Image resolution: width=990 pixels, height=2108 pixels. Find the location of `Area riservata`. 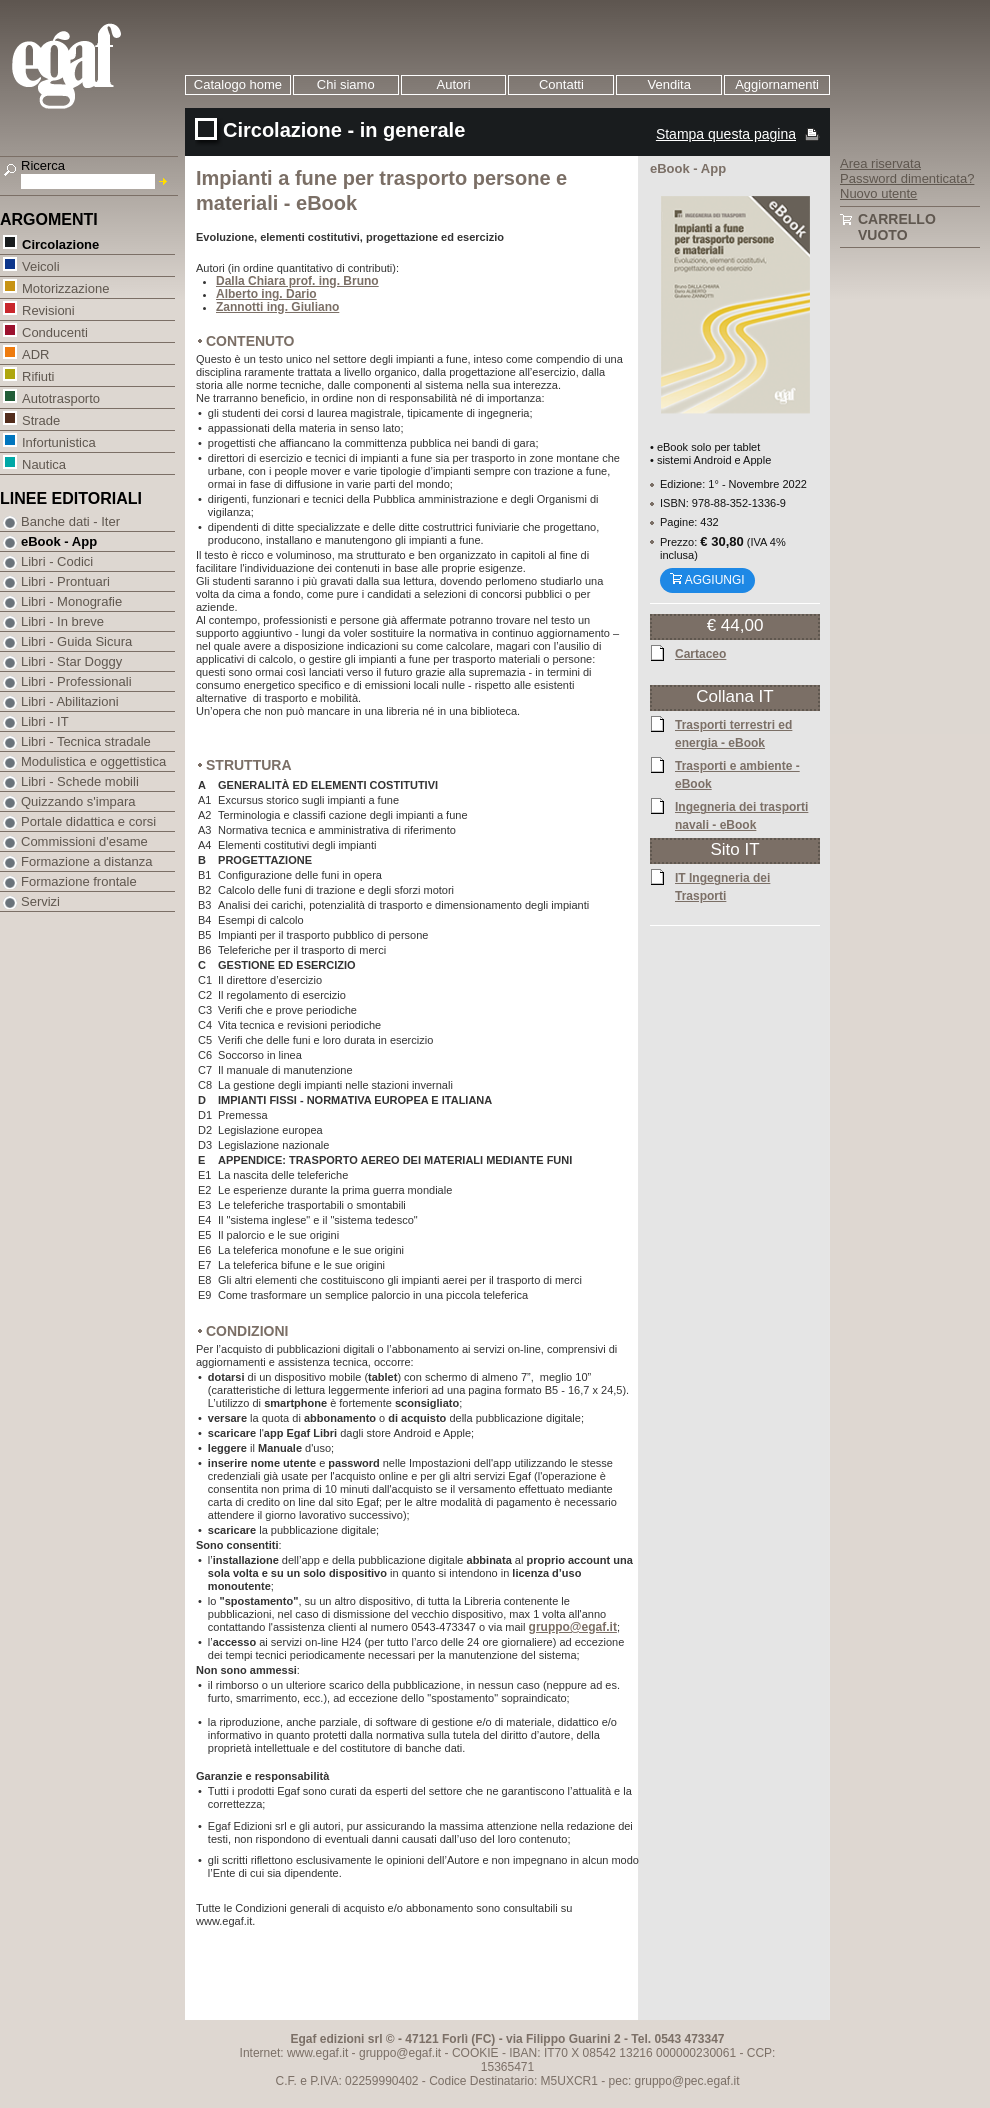

Area riservata is located at coordinates (880, 163).